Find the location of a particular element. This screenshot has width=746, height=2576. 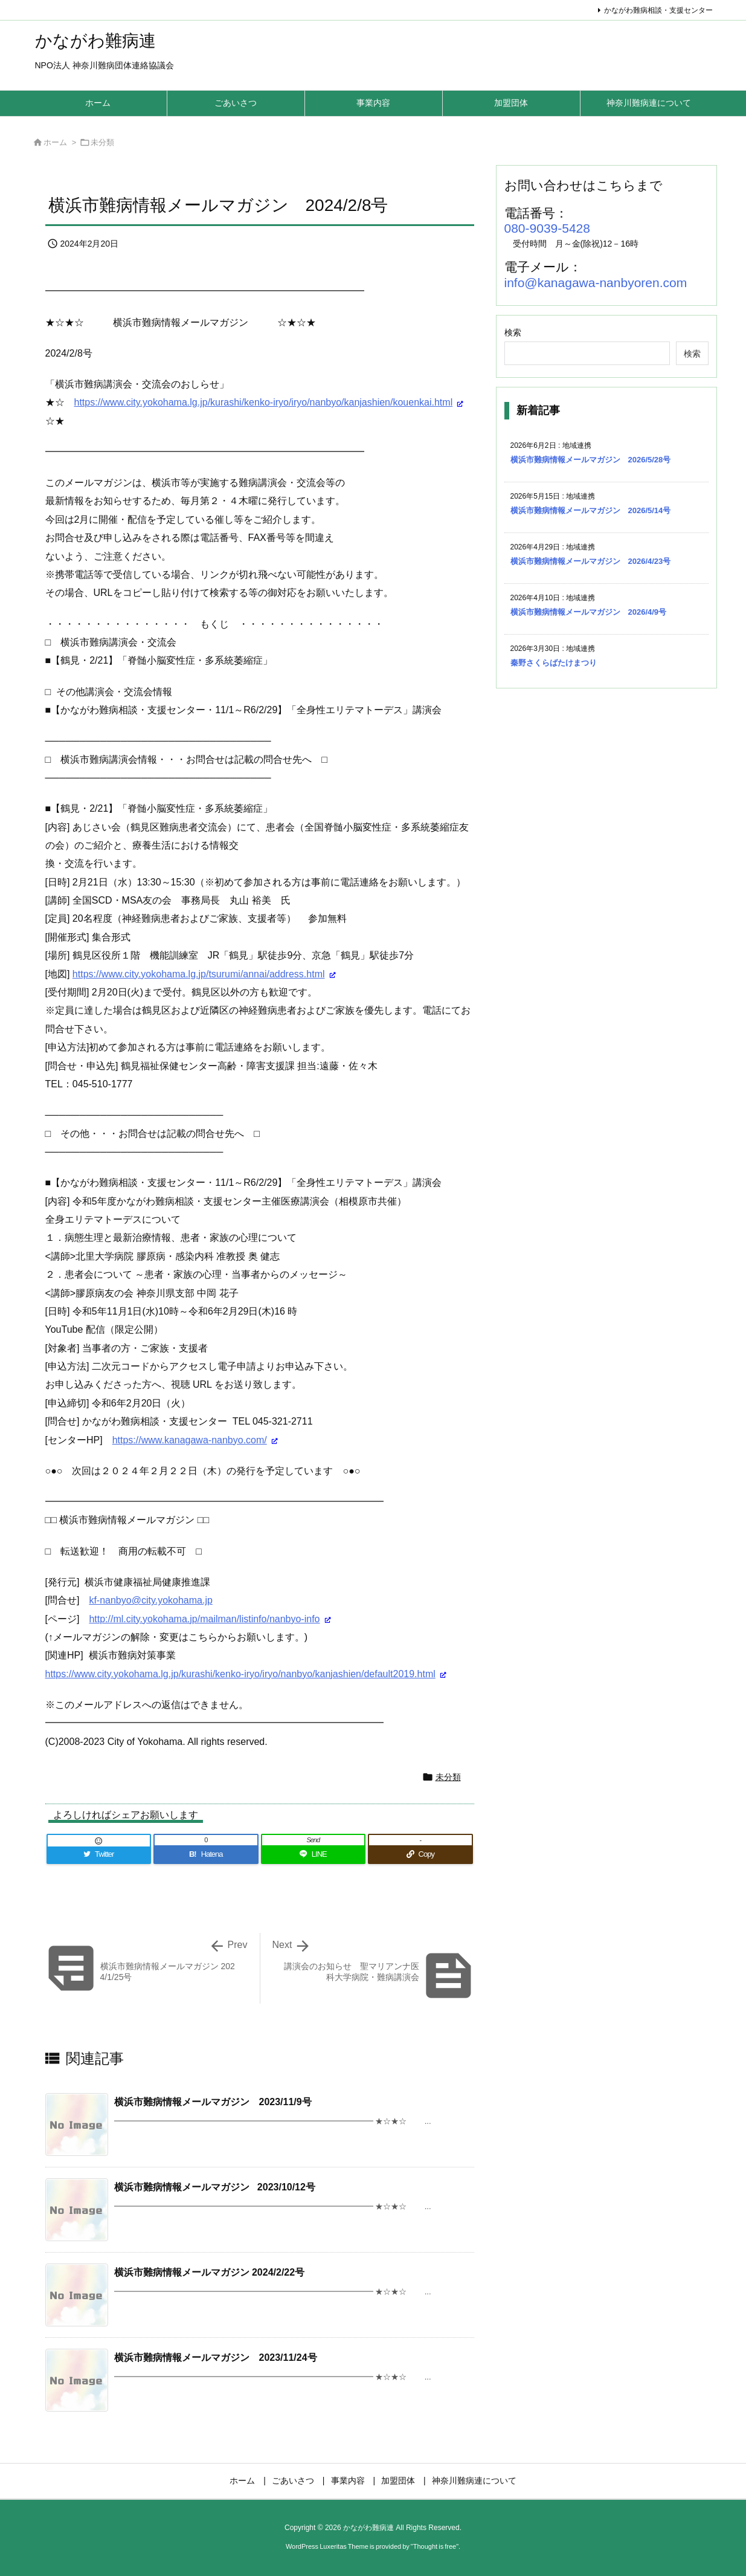

[Copy] is located at coordinates (420, 1854).